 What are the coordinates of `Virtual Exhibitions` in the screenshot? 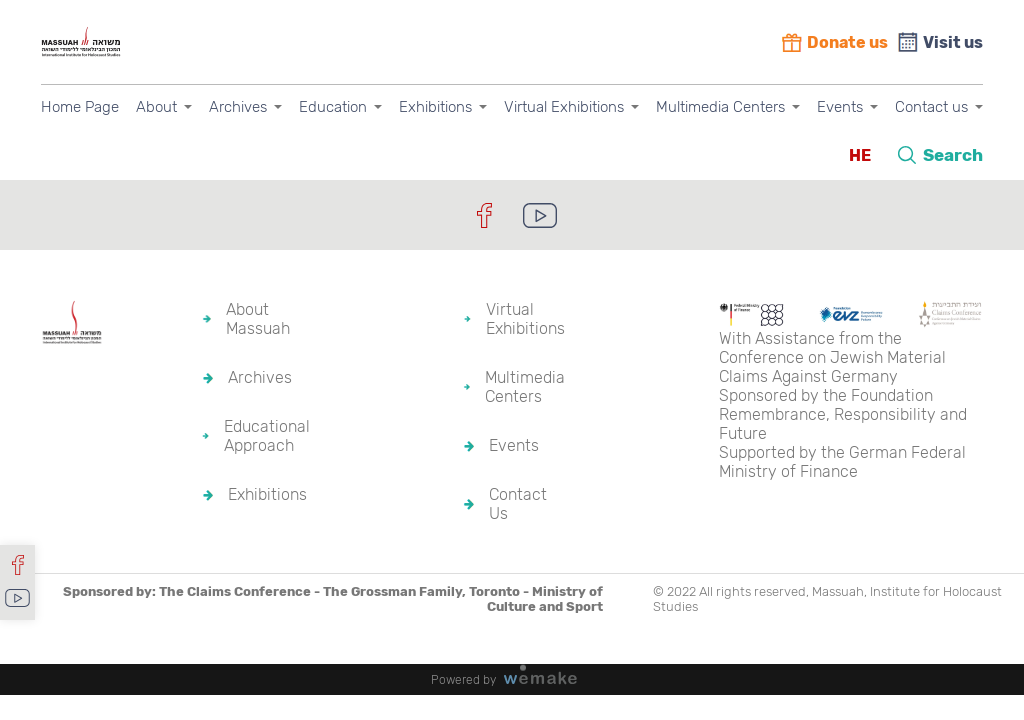 It's located at (564, 107).